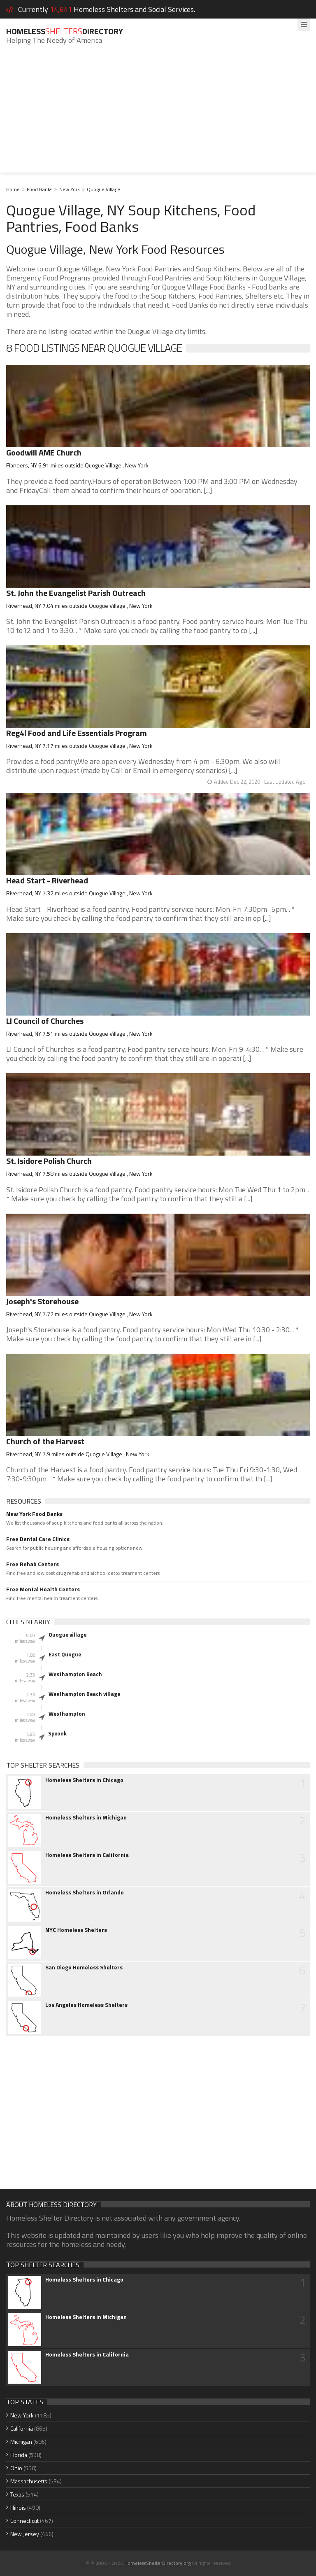  I want to click on Homeless Shelters in Chicago, so click(84, 1780).